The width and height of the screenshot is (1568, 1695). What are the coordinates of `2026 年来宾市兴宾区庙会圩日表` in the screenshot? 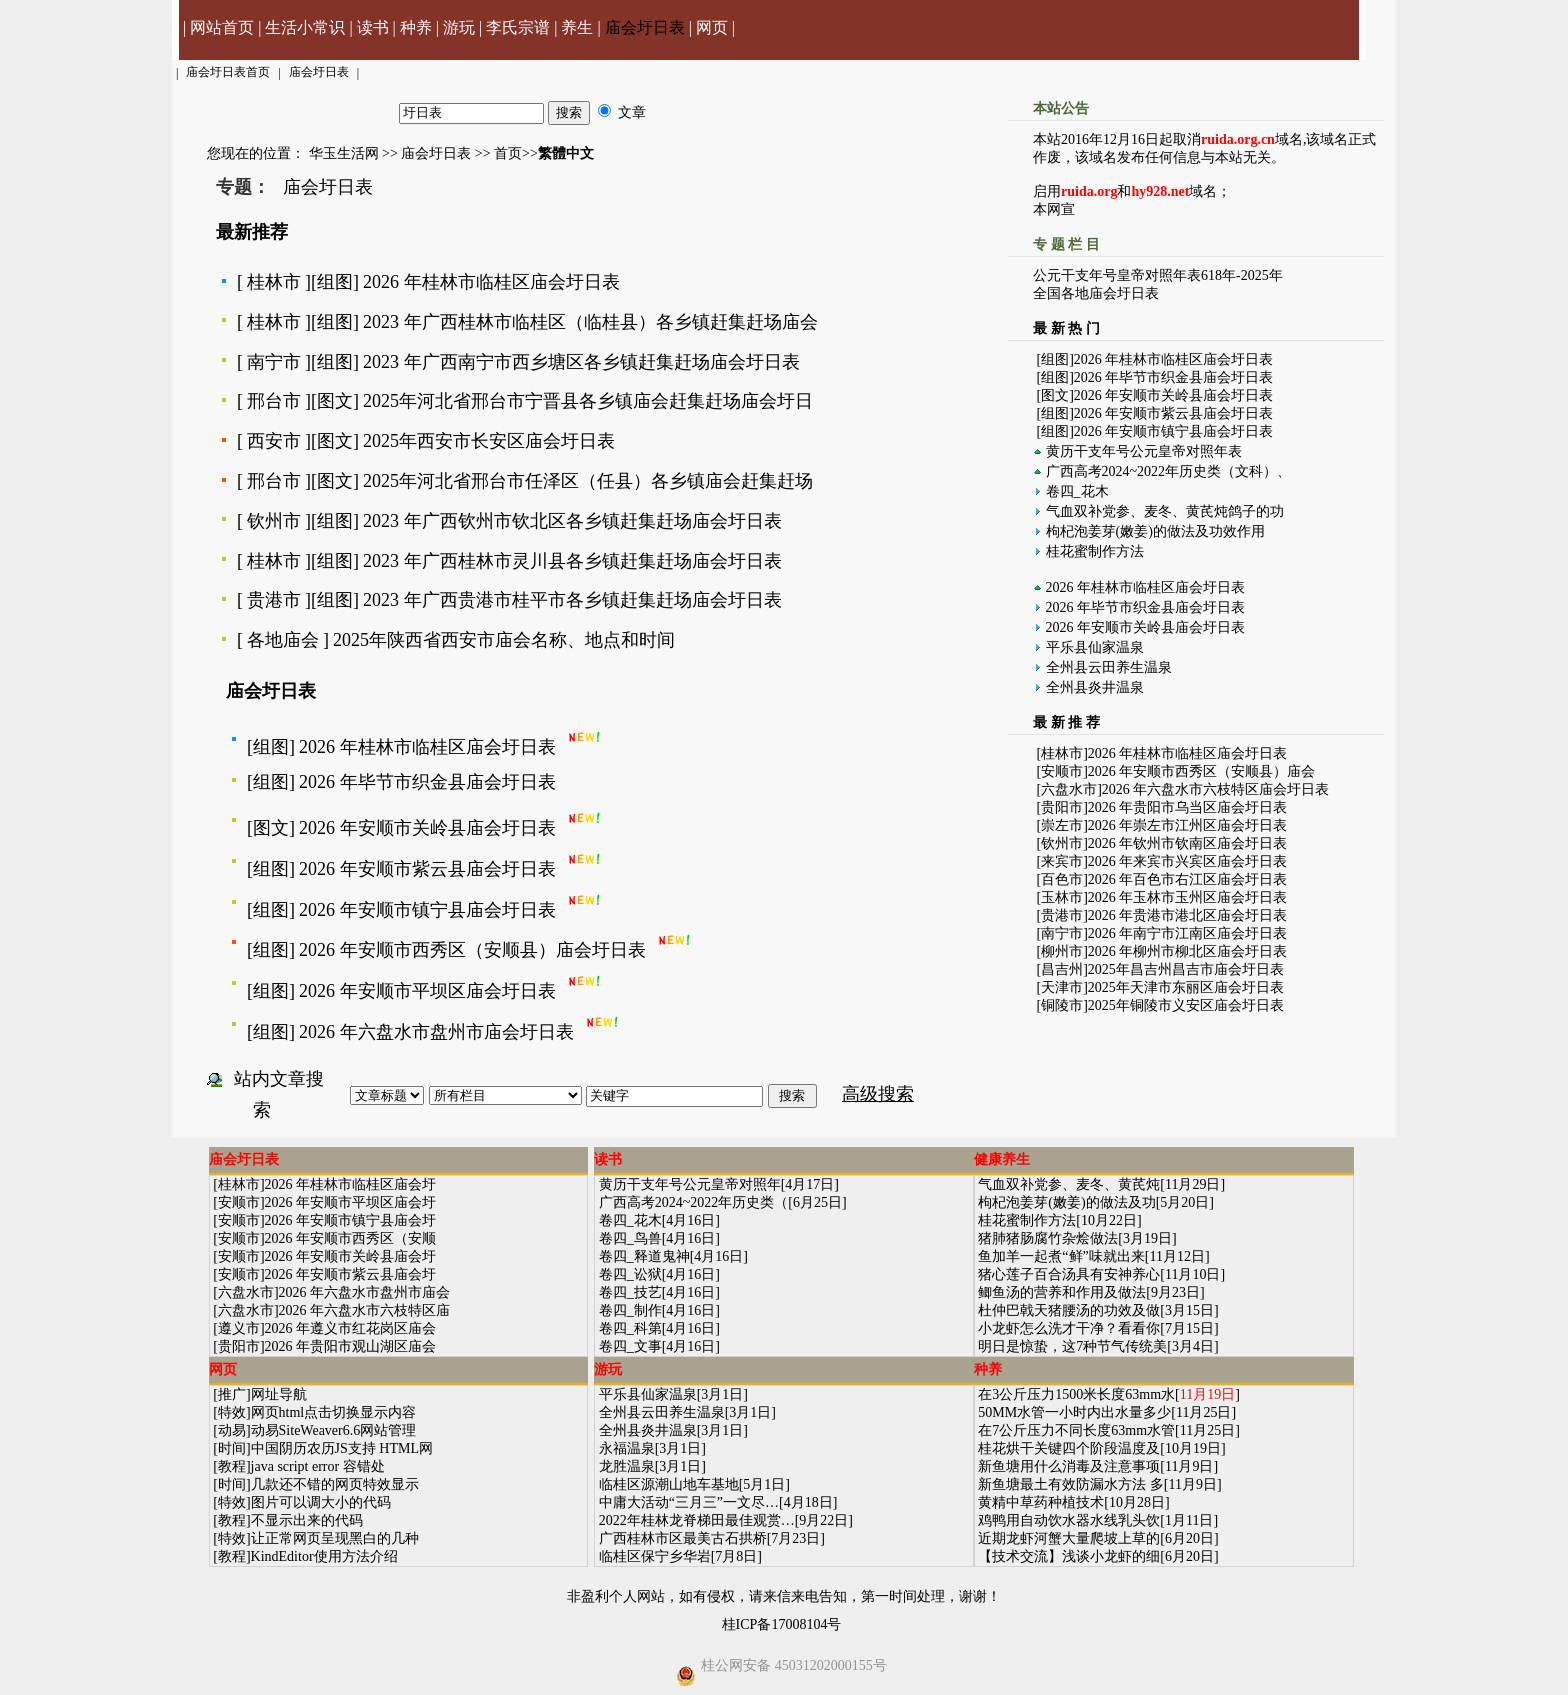 It's located at (1188, 861).